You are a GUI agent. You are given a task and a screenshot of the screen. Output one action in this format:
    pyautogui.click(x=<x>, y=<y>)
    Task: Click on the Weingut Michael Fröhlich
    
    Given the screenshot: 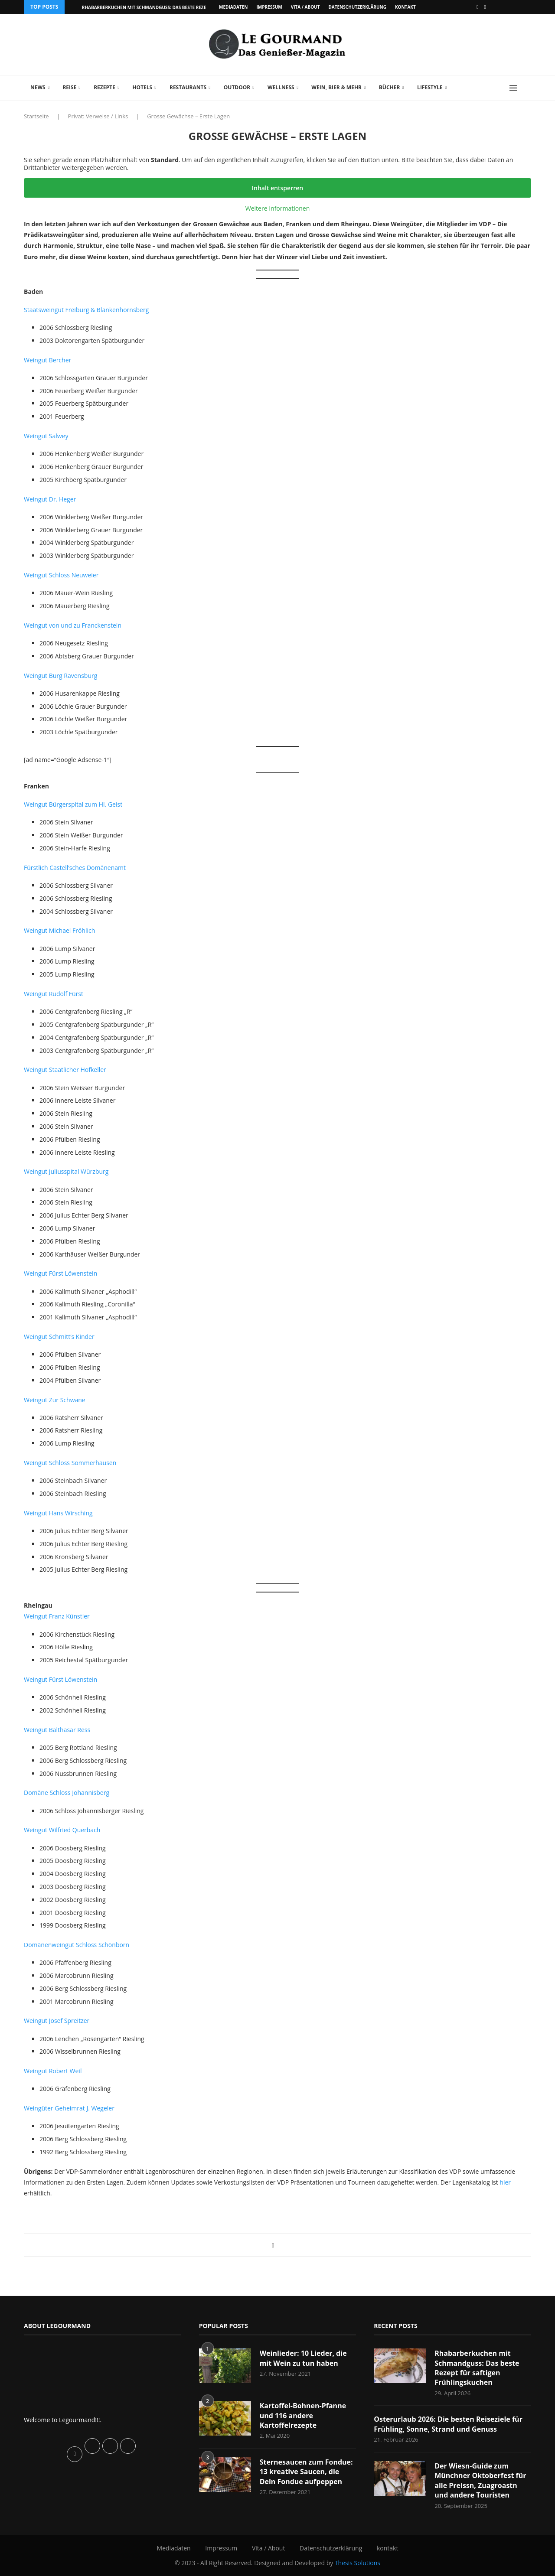 What is the action you would take?
    pyautogui.click(x=59, y=930)
    